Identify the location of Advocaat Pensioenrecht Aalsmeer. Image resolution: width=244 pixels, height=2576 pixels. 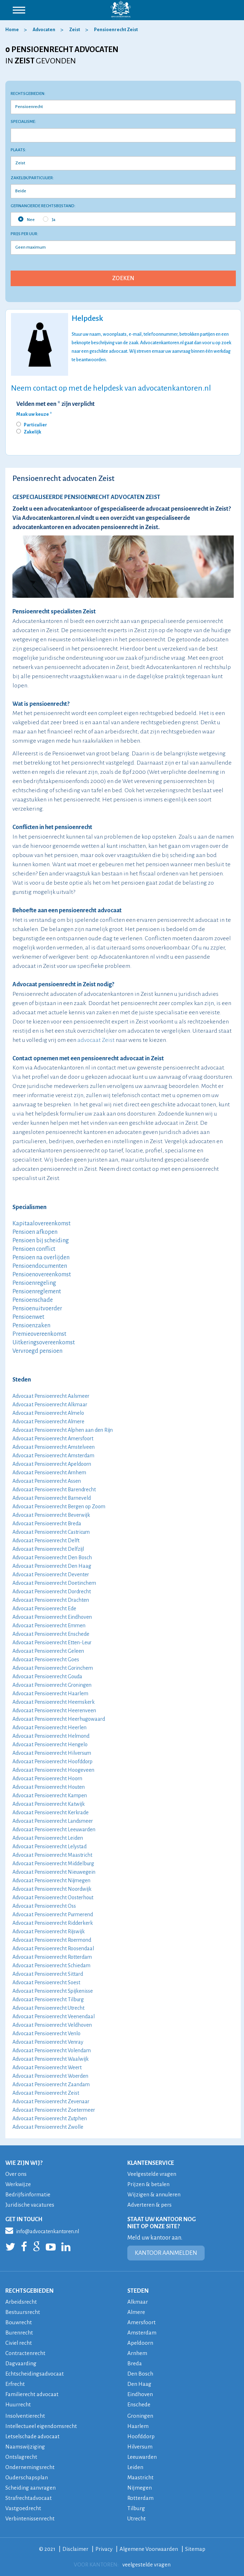
(50, 1396).